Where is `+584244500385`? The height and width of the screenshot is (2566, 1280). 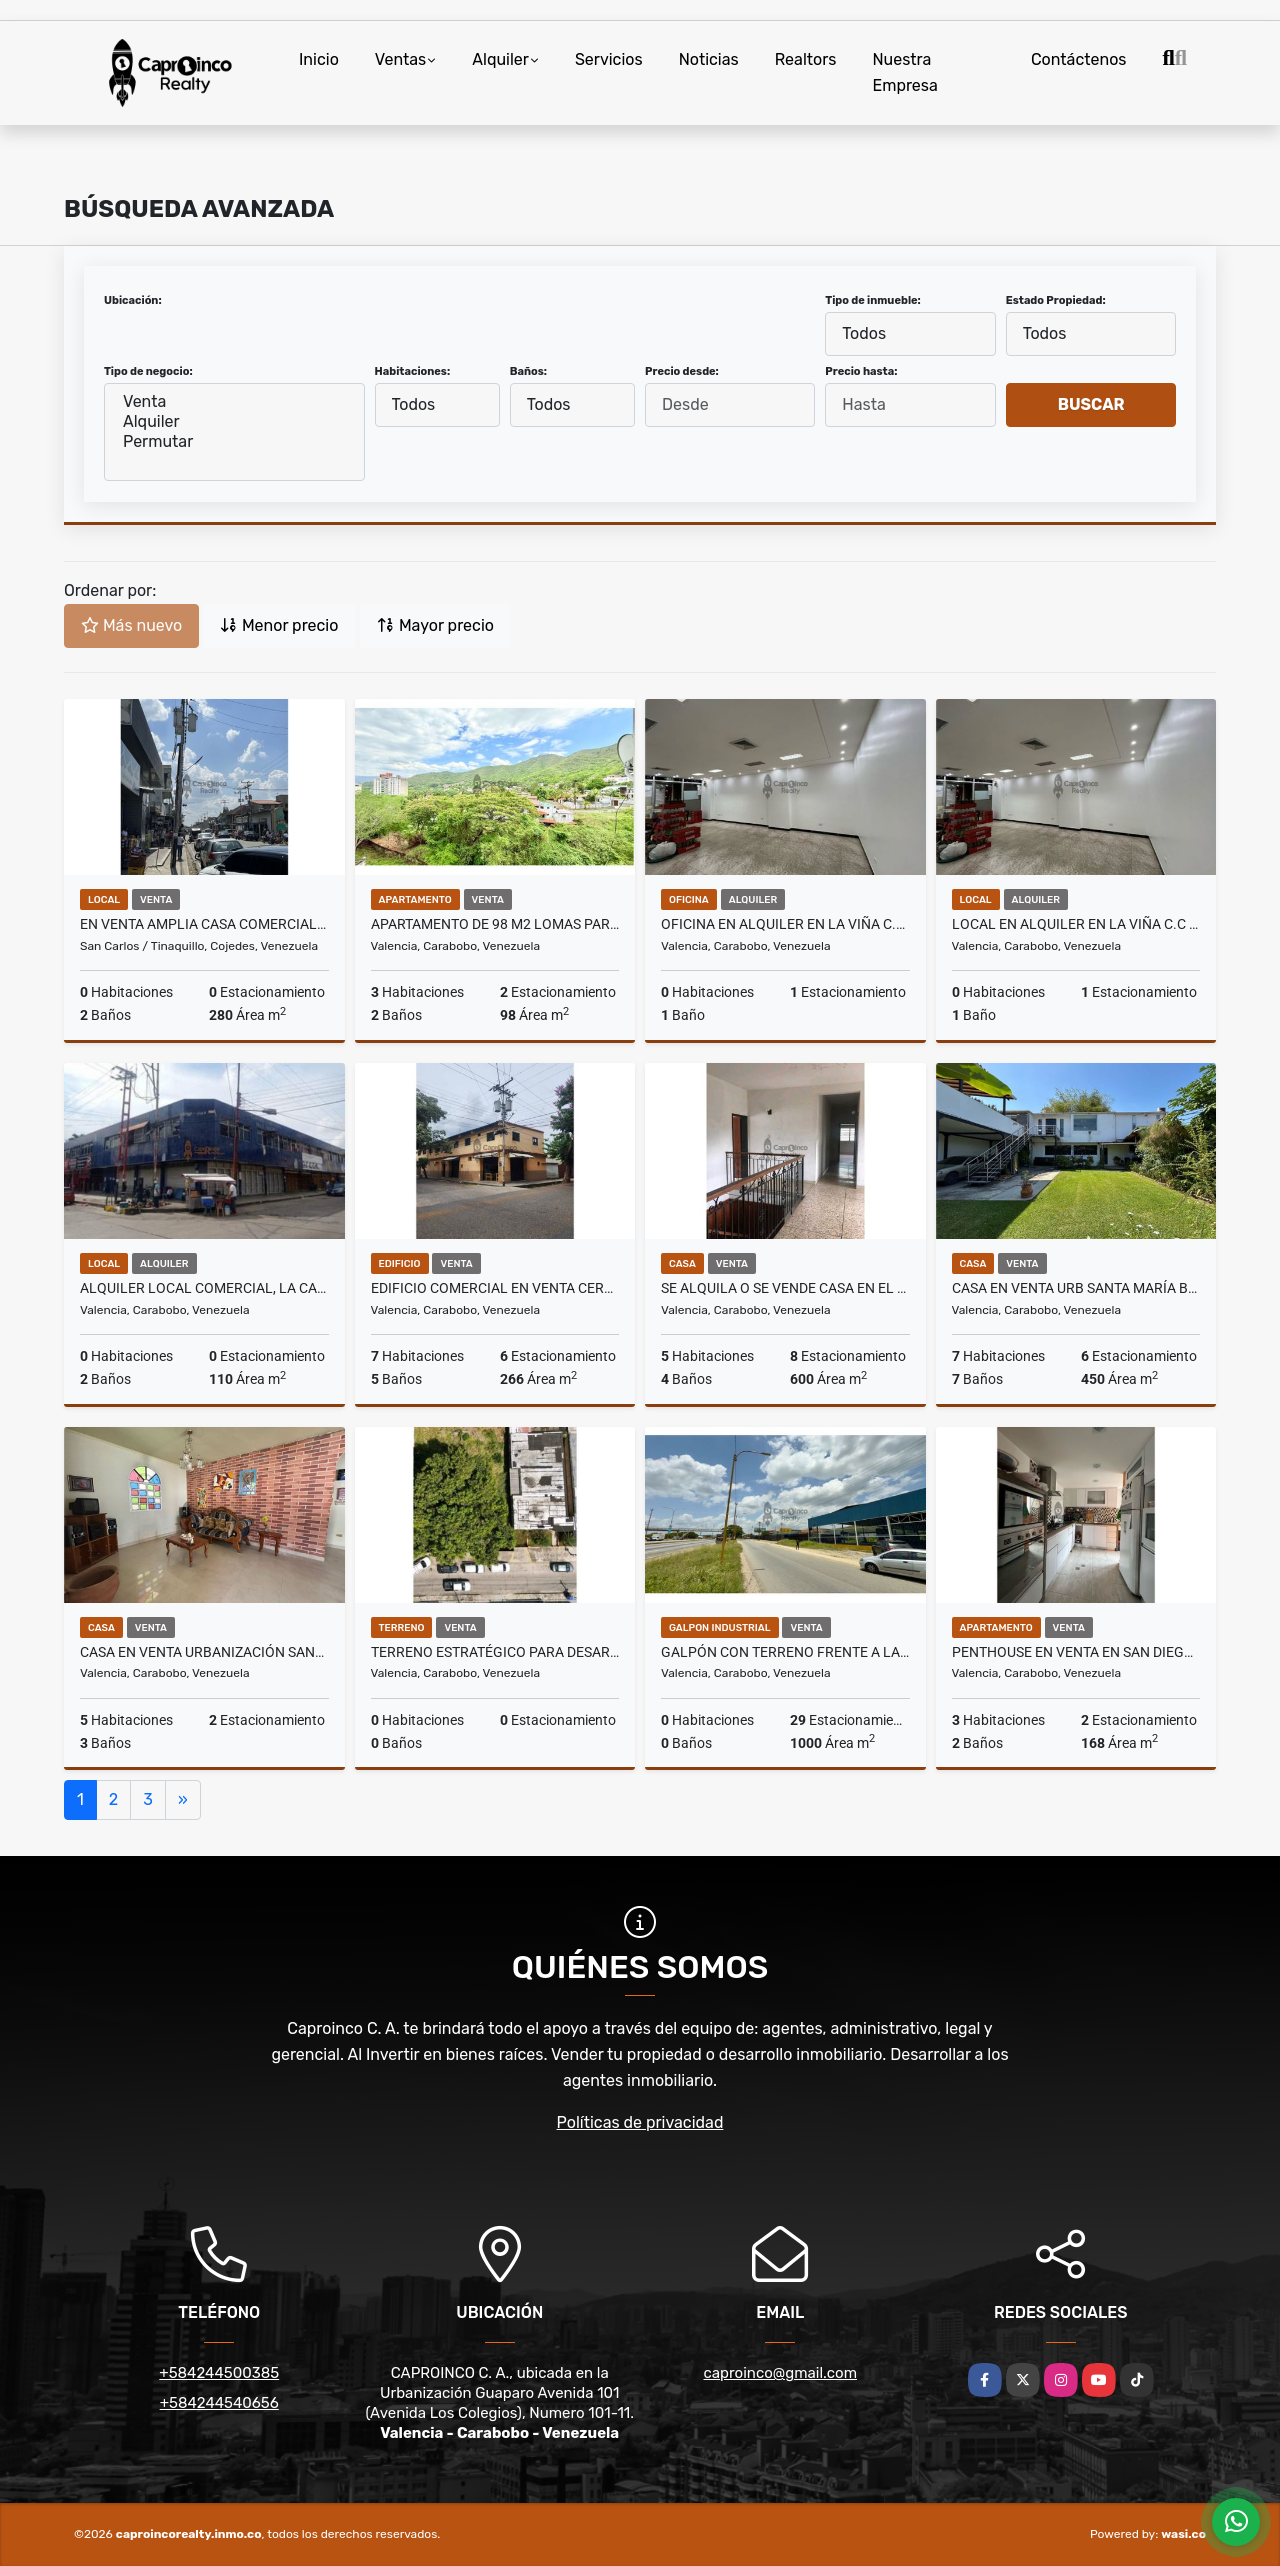 +584244500385 is located at coordinates (219, 2373).